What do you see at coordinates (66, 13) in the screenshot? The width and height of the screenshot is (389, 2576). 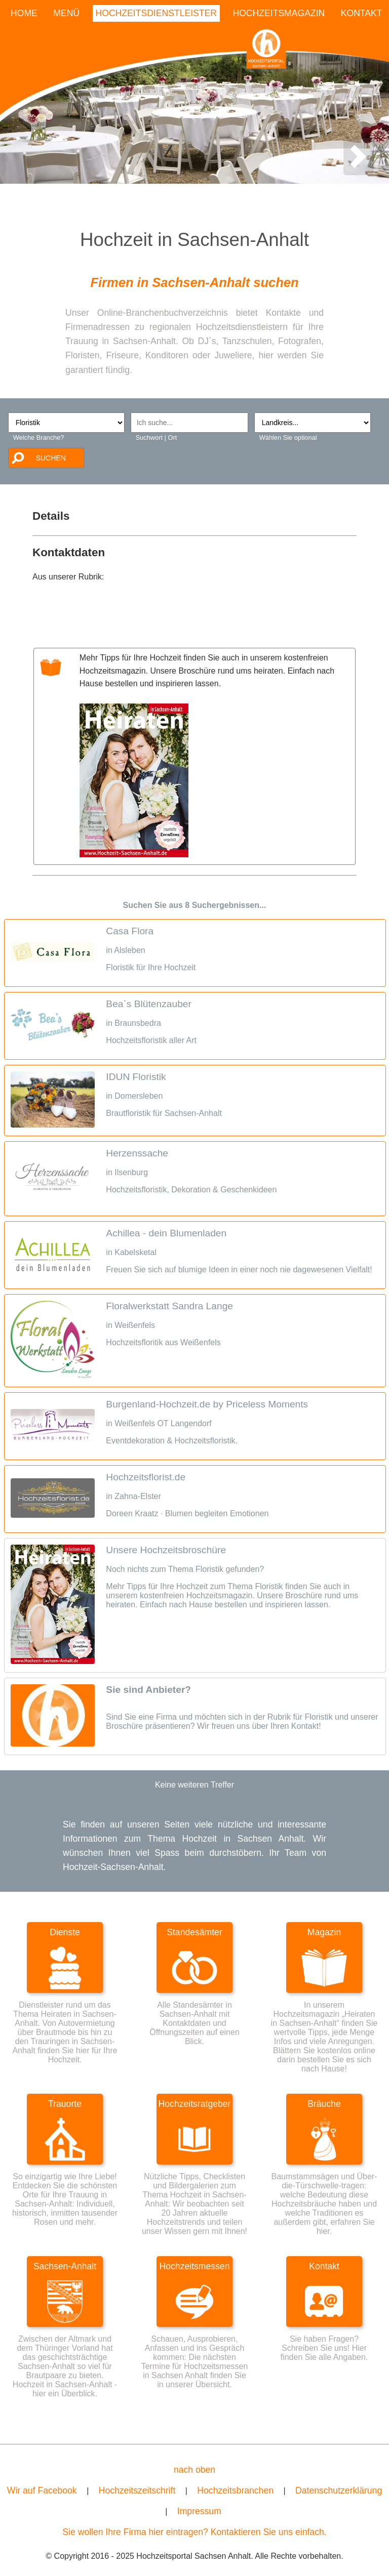 I see `MENÜ` at bounding box center [66, 13].